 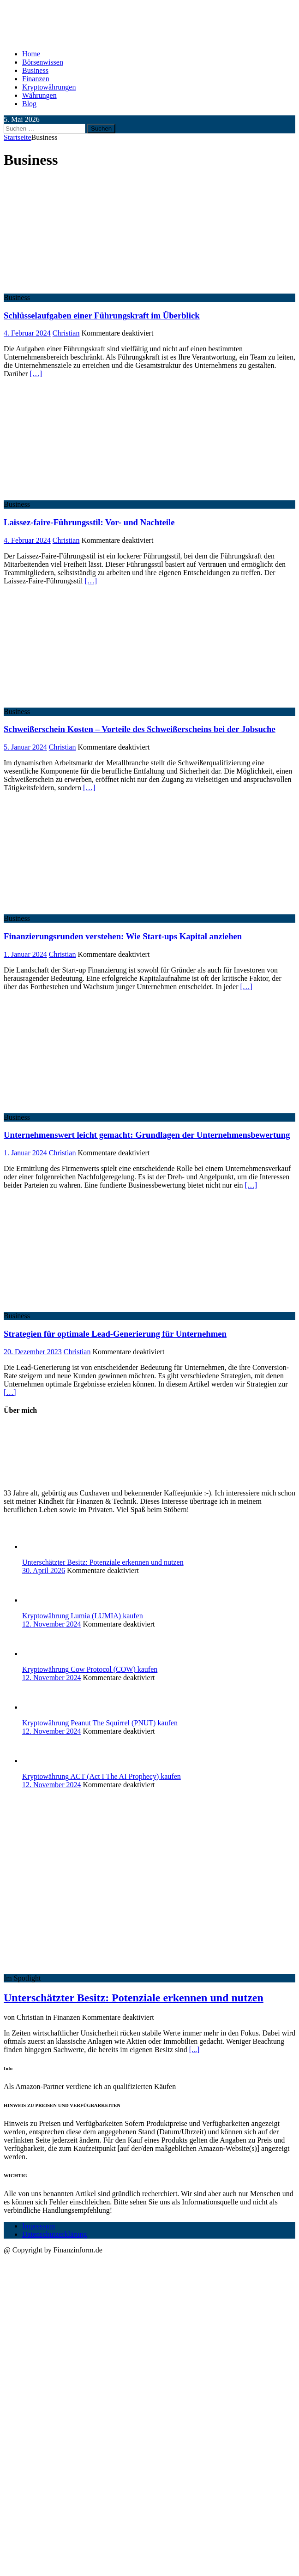 I want to click on Laissez-faire-Führungsstil: Vor- und Nachteile, so click(x=89, y=522).